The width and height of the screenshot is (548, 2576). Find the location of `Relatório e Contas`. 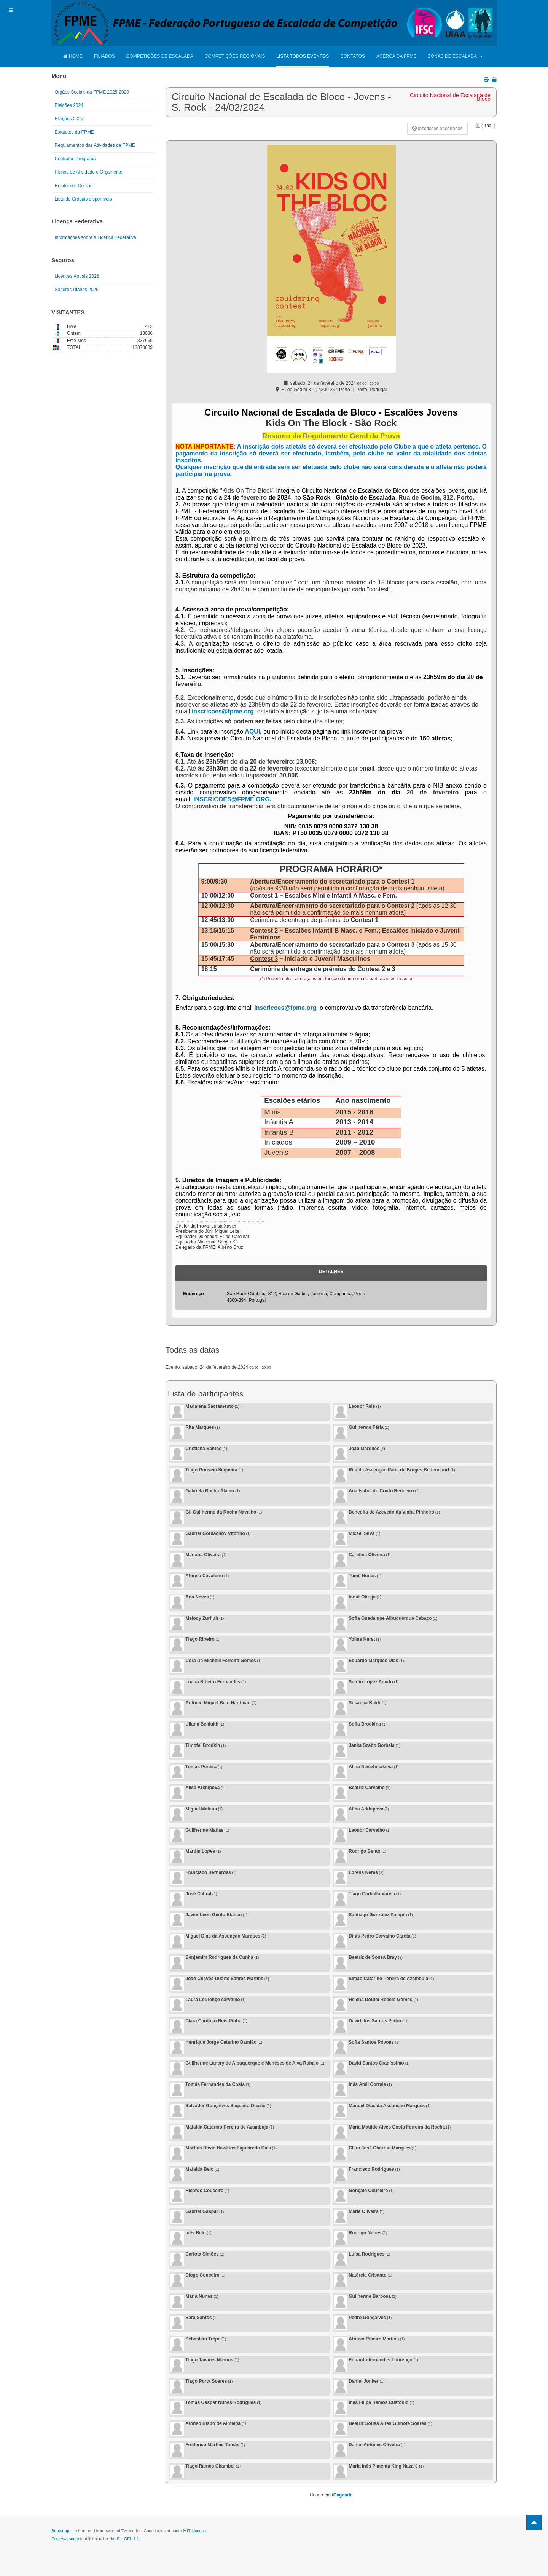

Relatório e Contas is located at coordinates (73, 185).